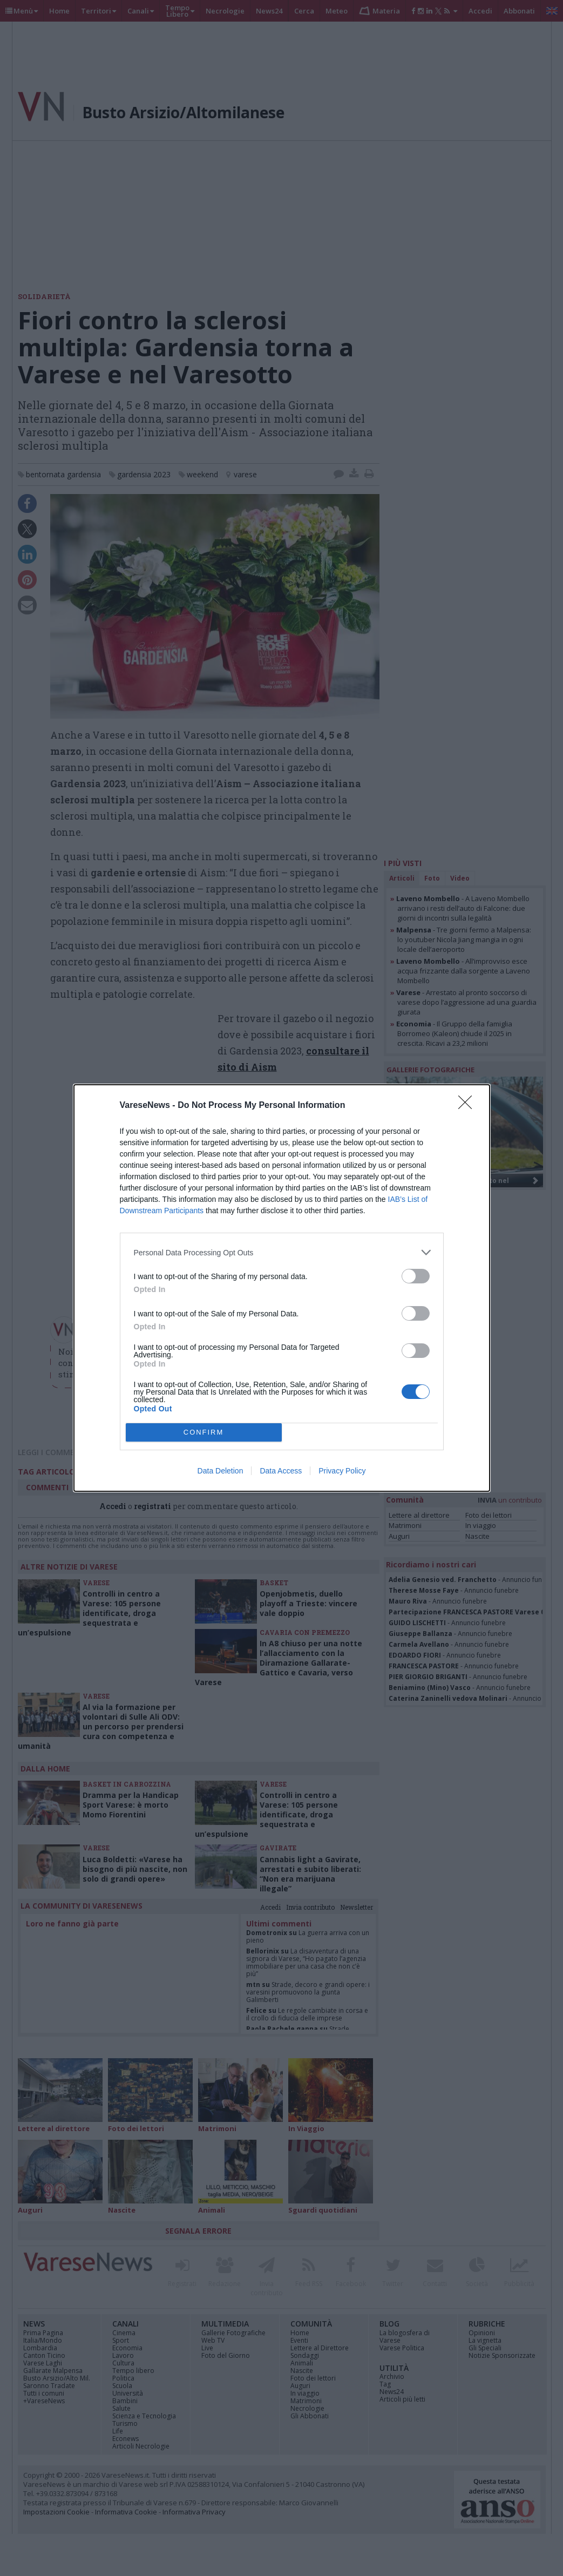 This screenshot has height=2576, width=563. I want to click on Data Deletion, so click(220, 1470).